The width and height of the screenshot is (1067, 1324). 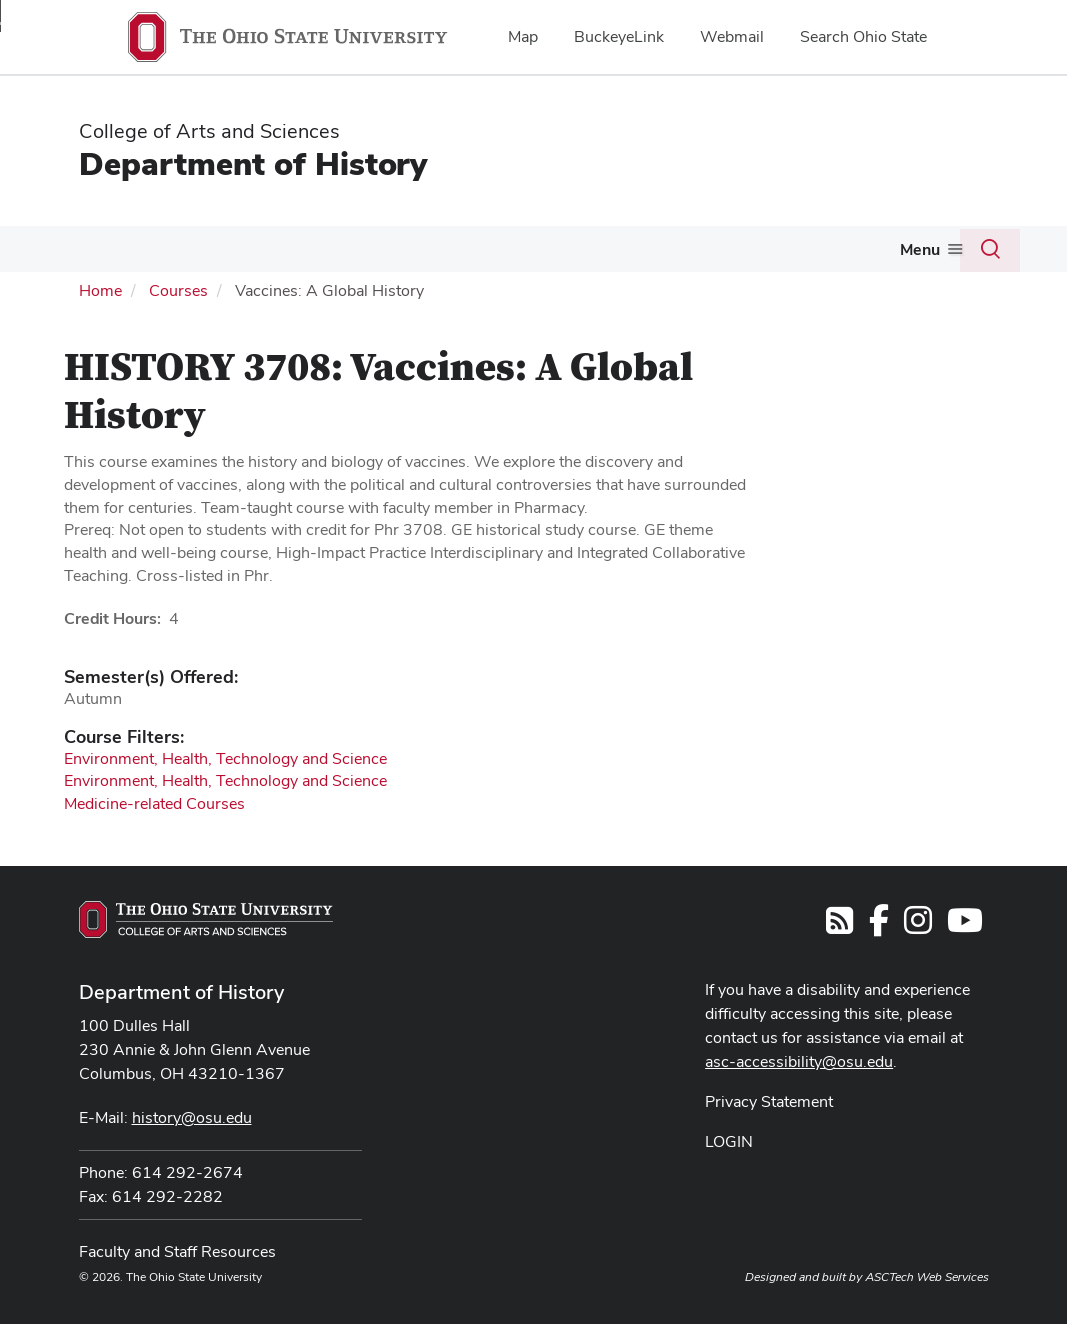 I want to click on Home, so click(x=100, y=290).